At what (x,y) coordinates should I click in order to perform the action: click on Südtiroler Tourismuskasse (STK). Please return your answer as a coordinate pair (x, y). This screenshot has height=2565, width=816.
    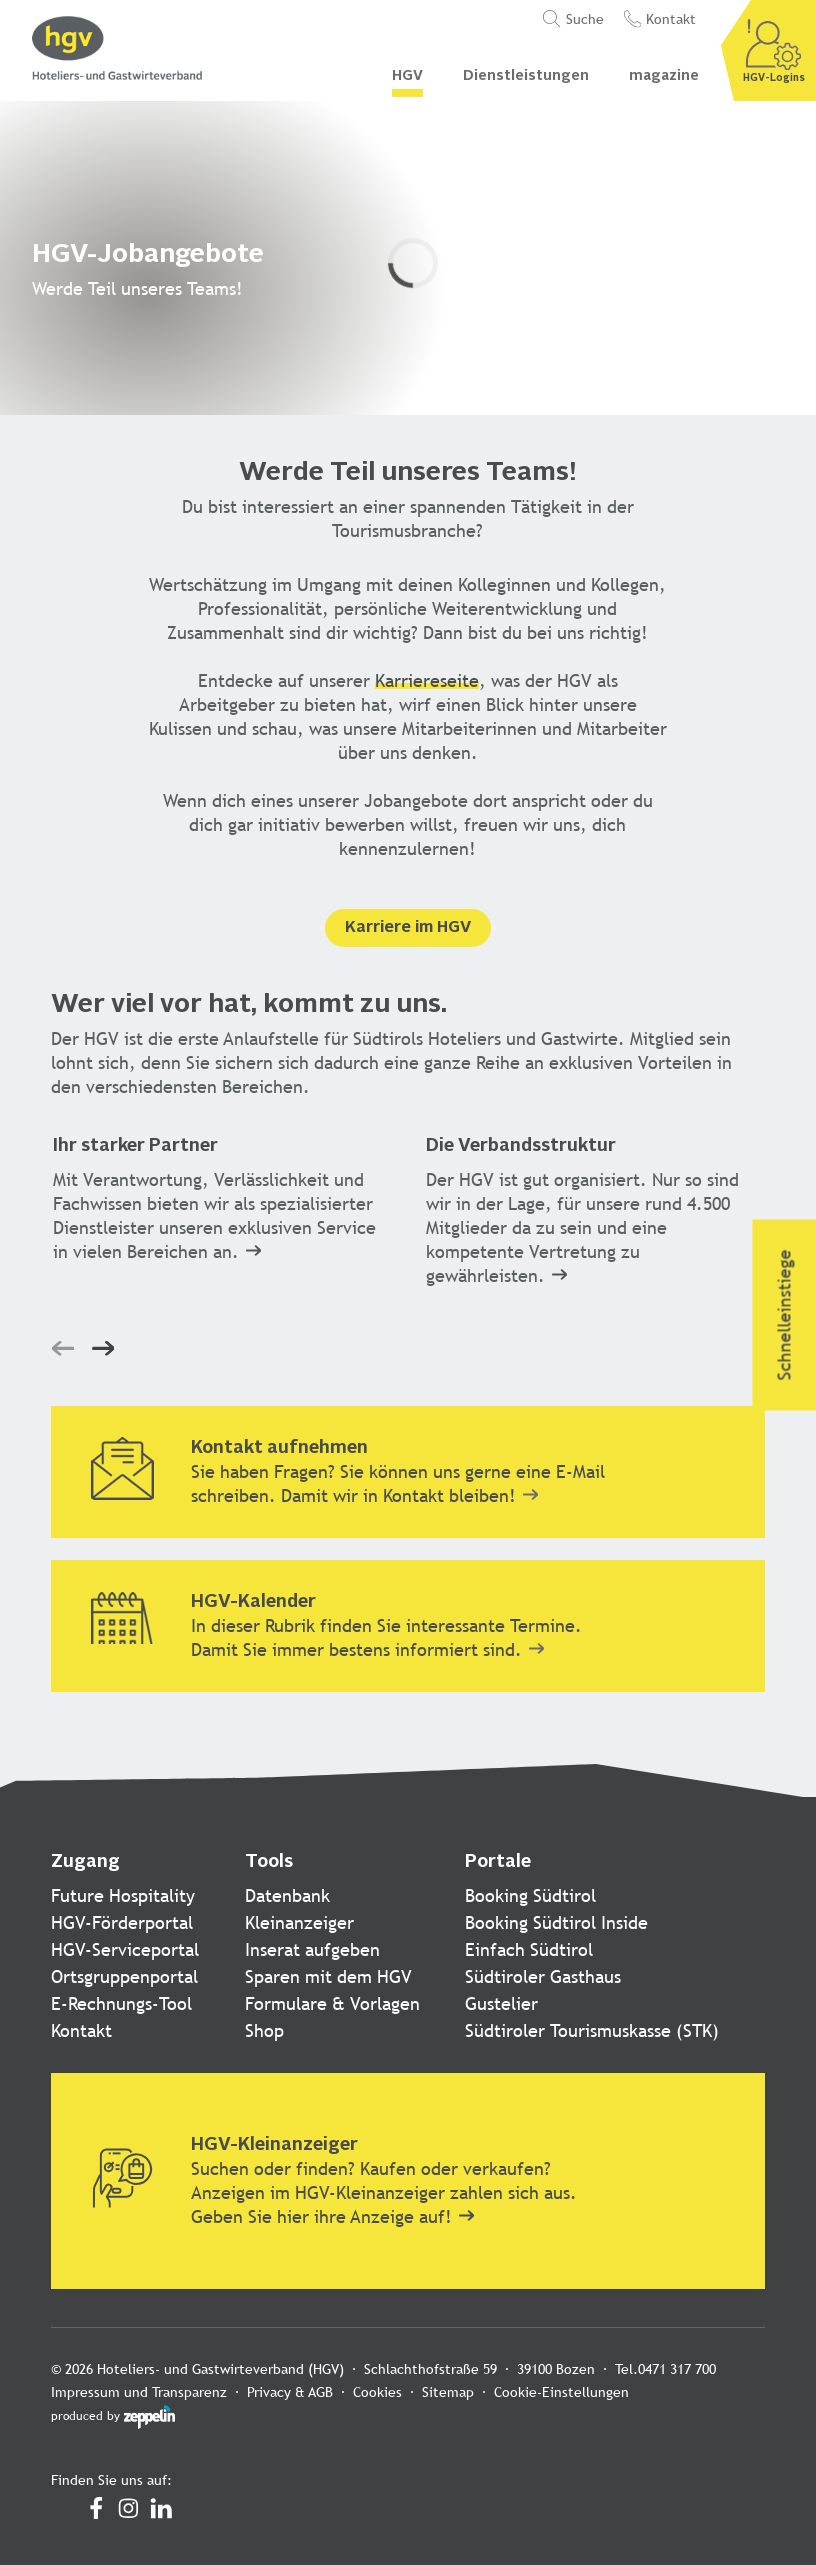
    Looking at the image, I should click on (592, 2030).